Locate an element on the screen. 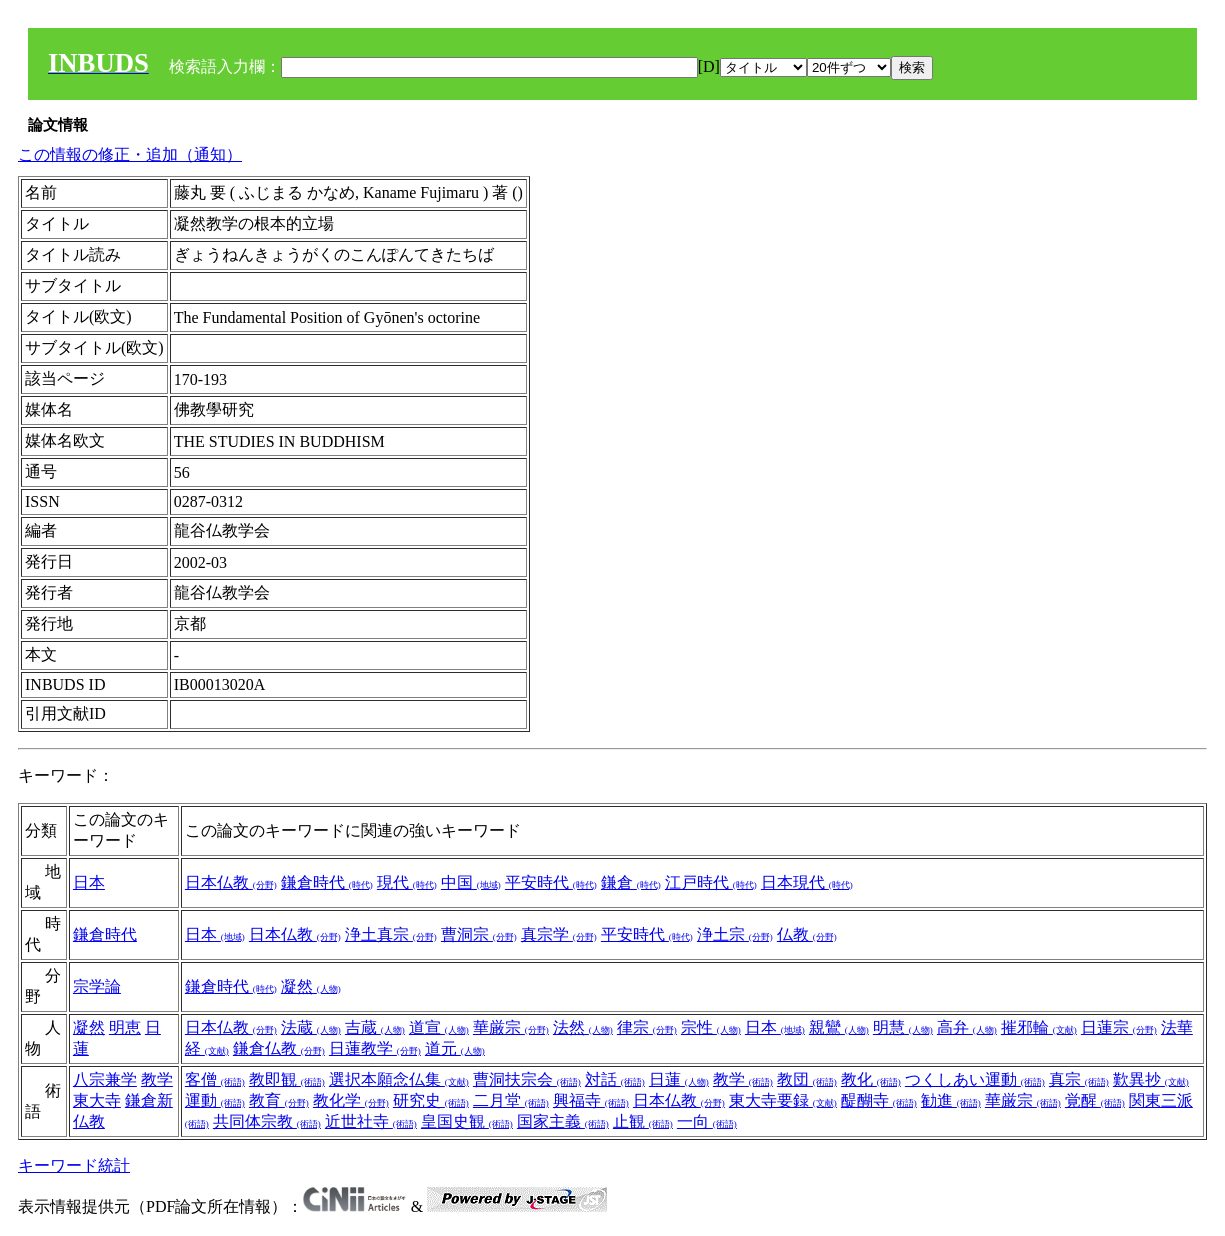 This screenshot has width=1225, height=1236. 教化学 is located at coordinates (351, 1100).